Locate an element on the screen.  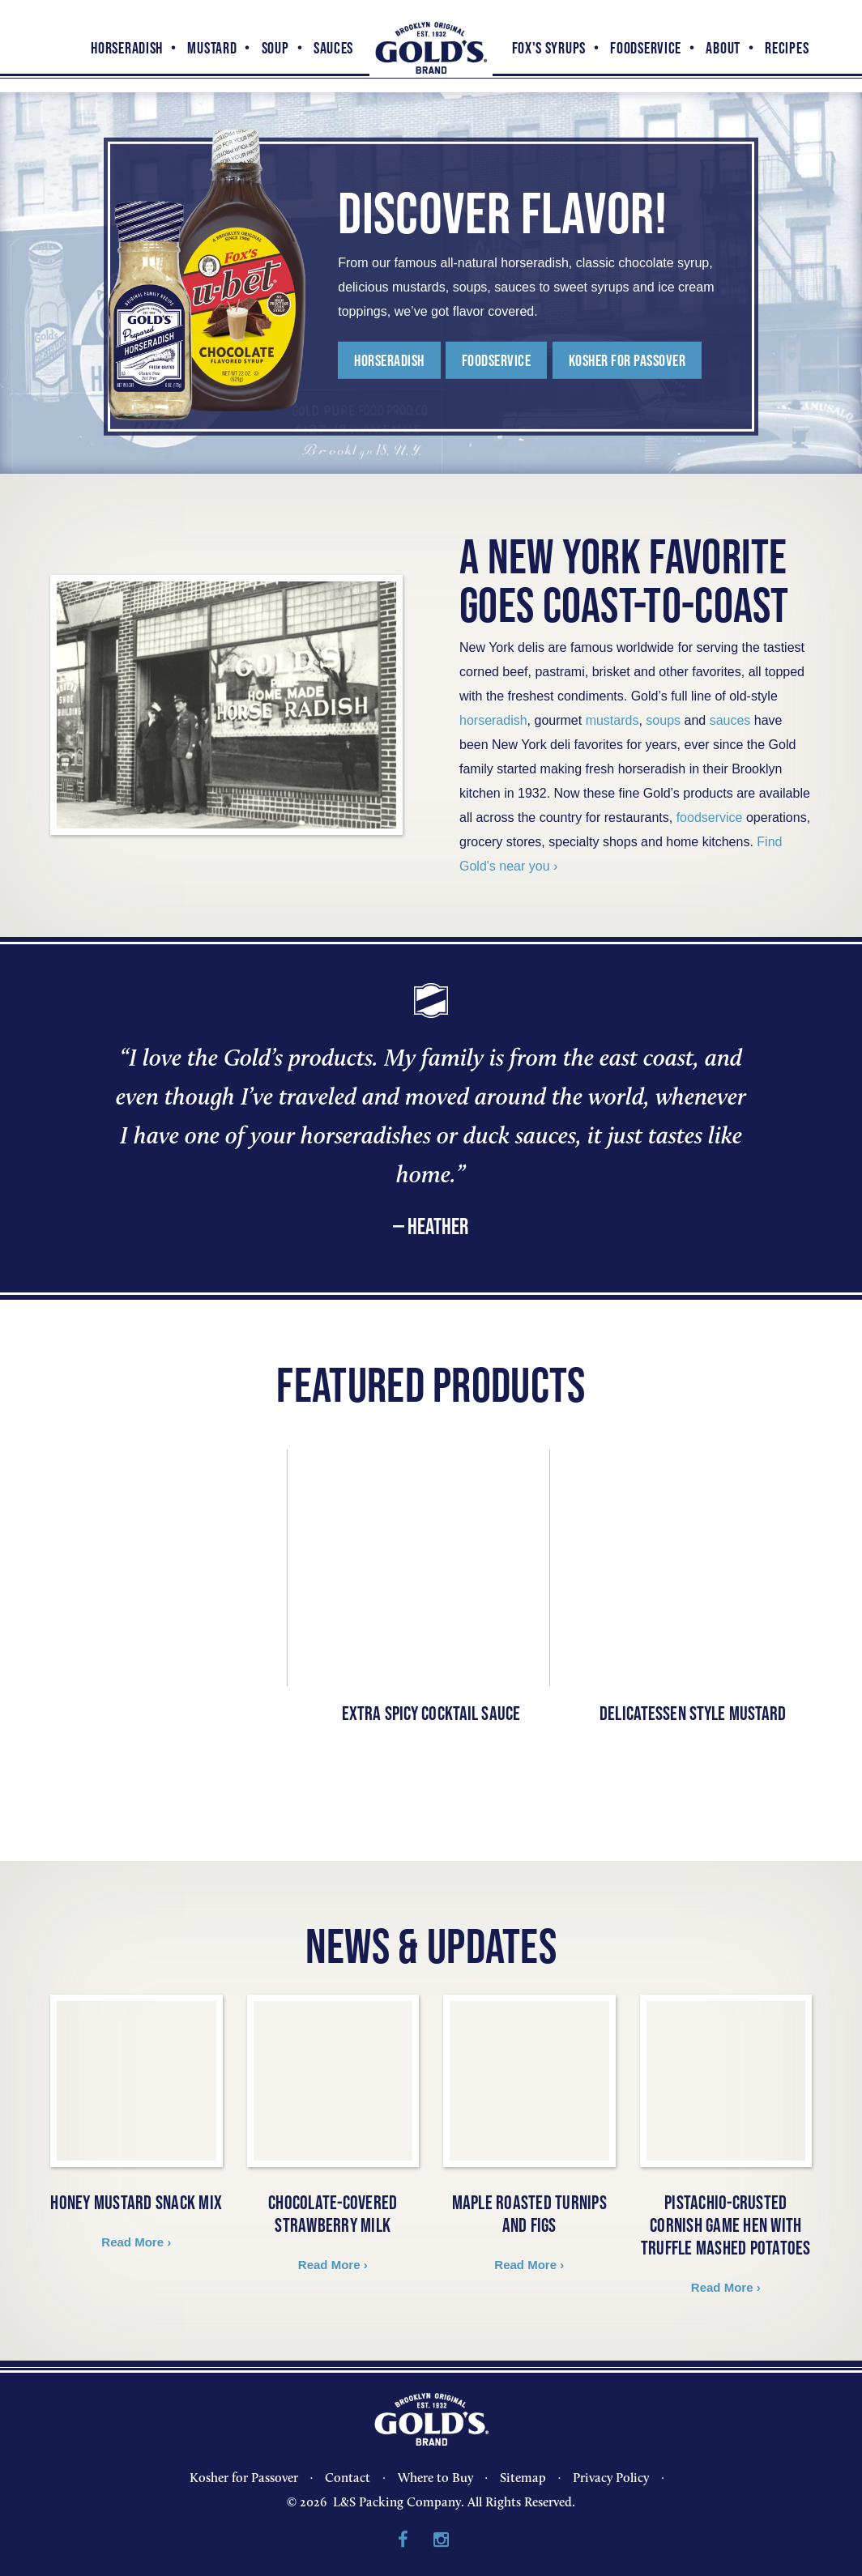
Privacy Policy is located at coordinates (611, 2477).